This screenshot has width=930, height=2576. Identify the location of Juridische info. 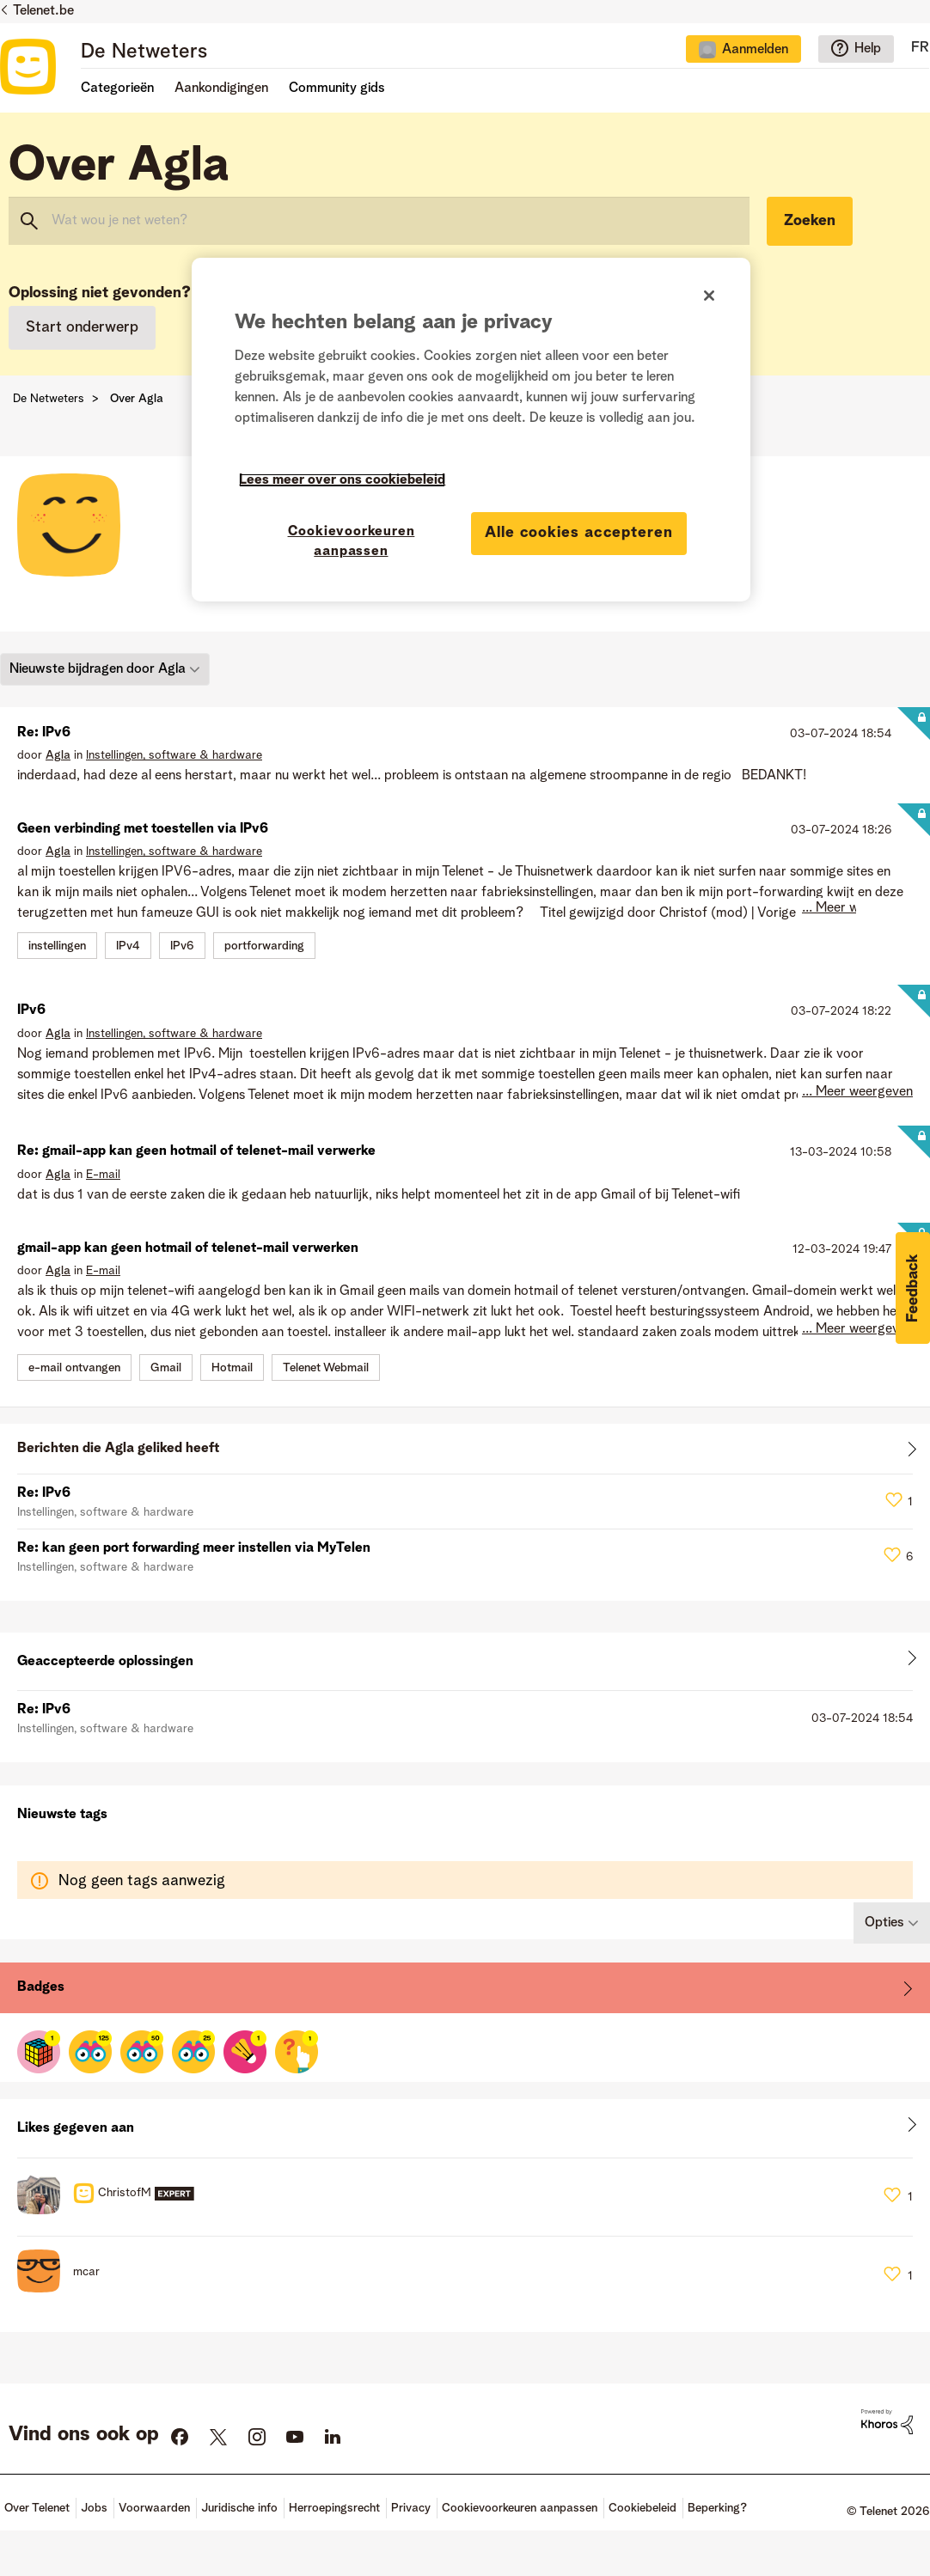
(239, 2508).